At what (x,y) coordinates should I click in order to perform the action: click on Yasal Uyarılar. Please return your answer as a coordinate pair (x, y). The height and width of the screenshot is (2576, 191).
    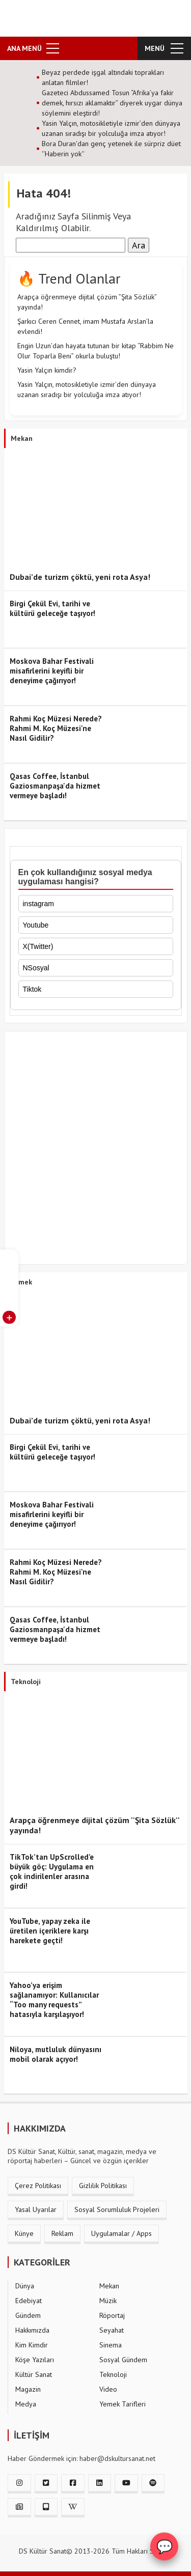
    Looking at the image, I should click on (36, 2209).